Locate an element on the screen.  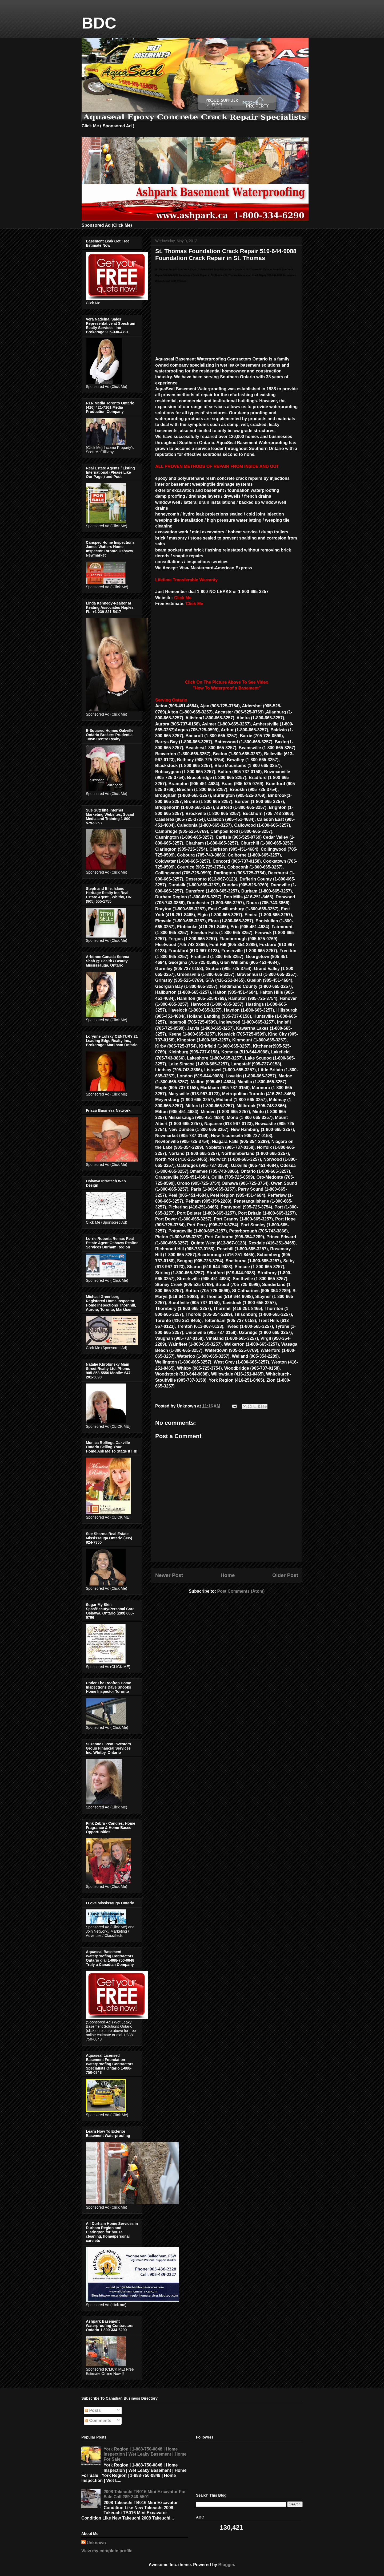
York Region | 1-888-750-0848 | Home Inspection | Wet Leaky Basement | Home For Sale is located at coordinates (144, 2454).